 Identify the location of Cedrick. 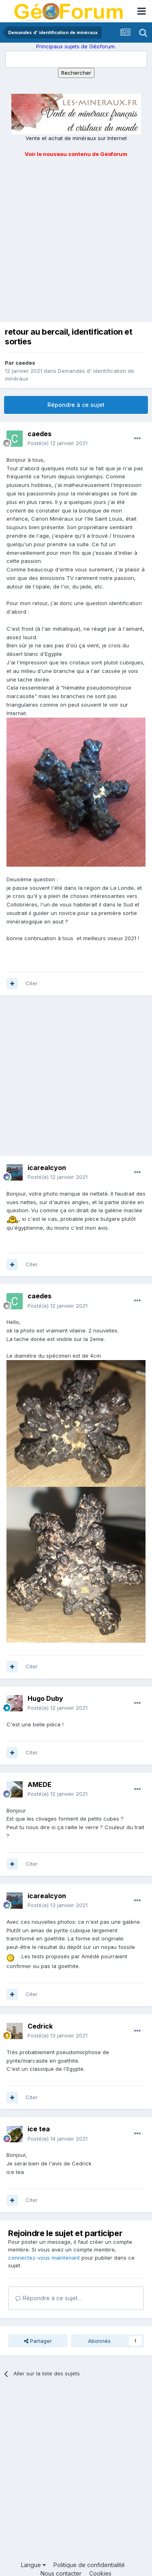
(40, 2026).